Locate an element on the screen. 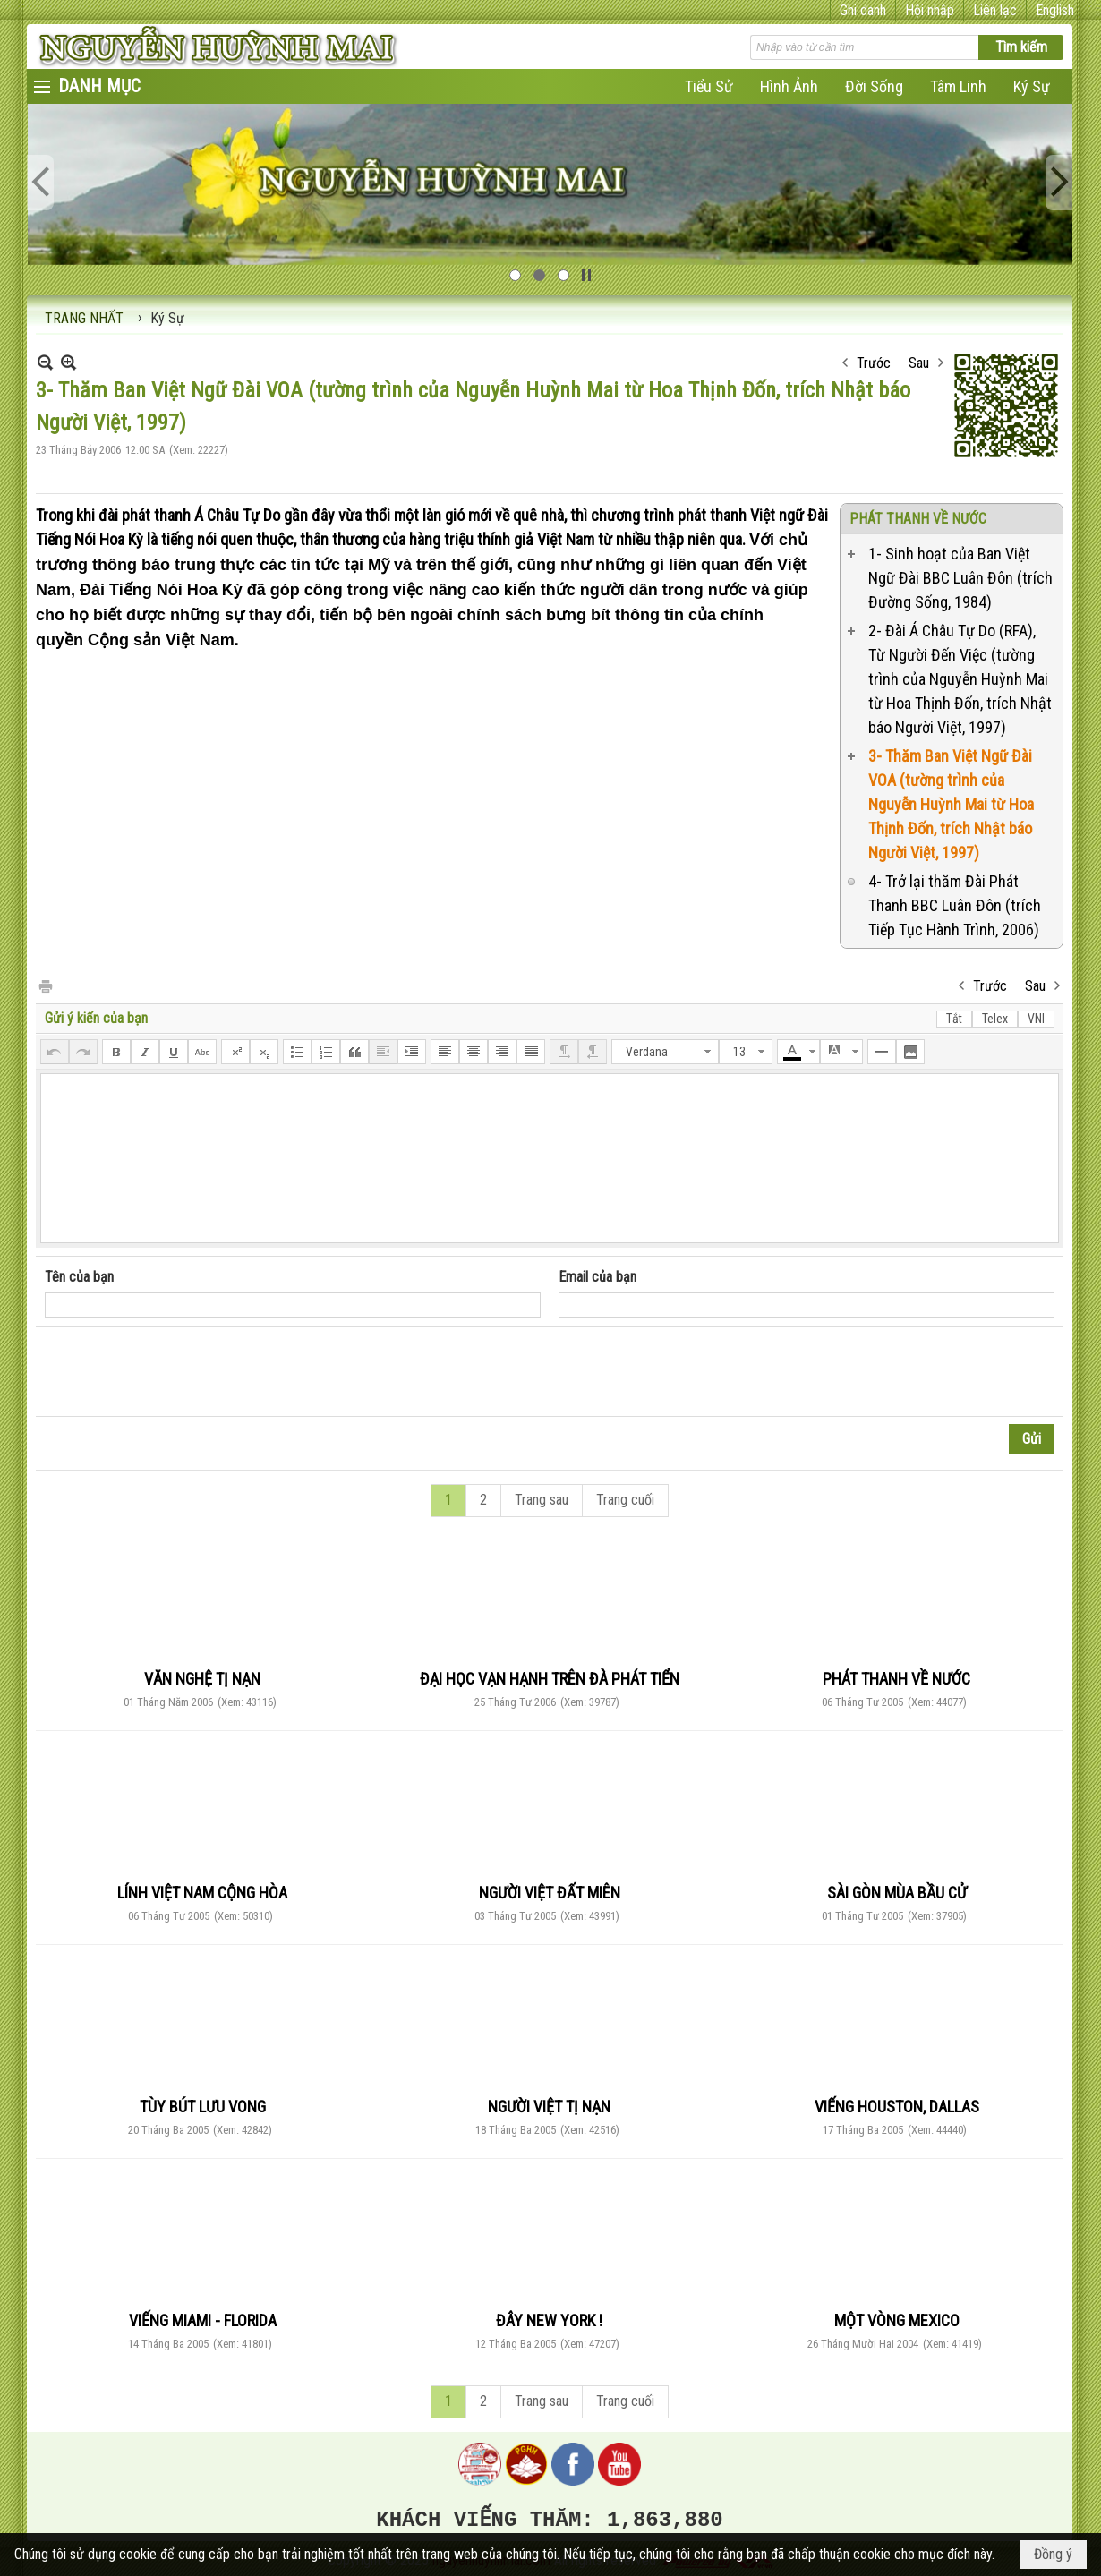 This screenshot has height=2576, width=1101. MỘT VÒNG MEXICO is located at coordinates (897, 2320).